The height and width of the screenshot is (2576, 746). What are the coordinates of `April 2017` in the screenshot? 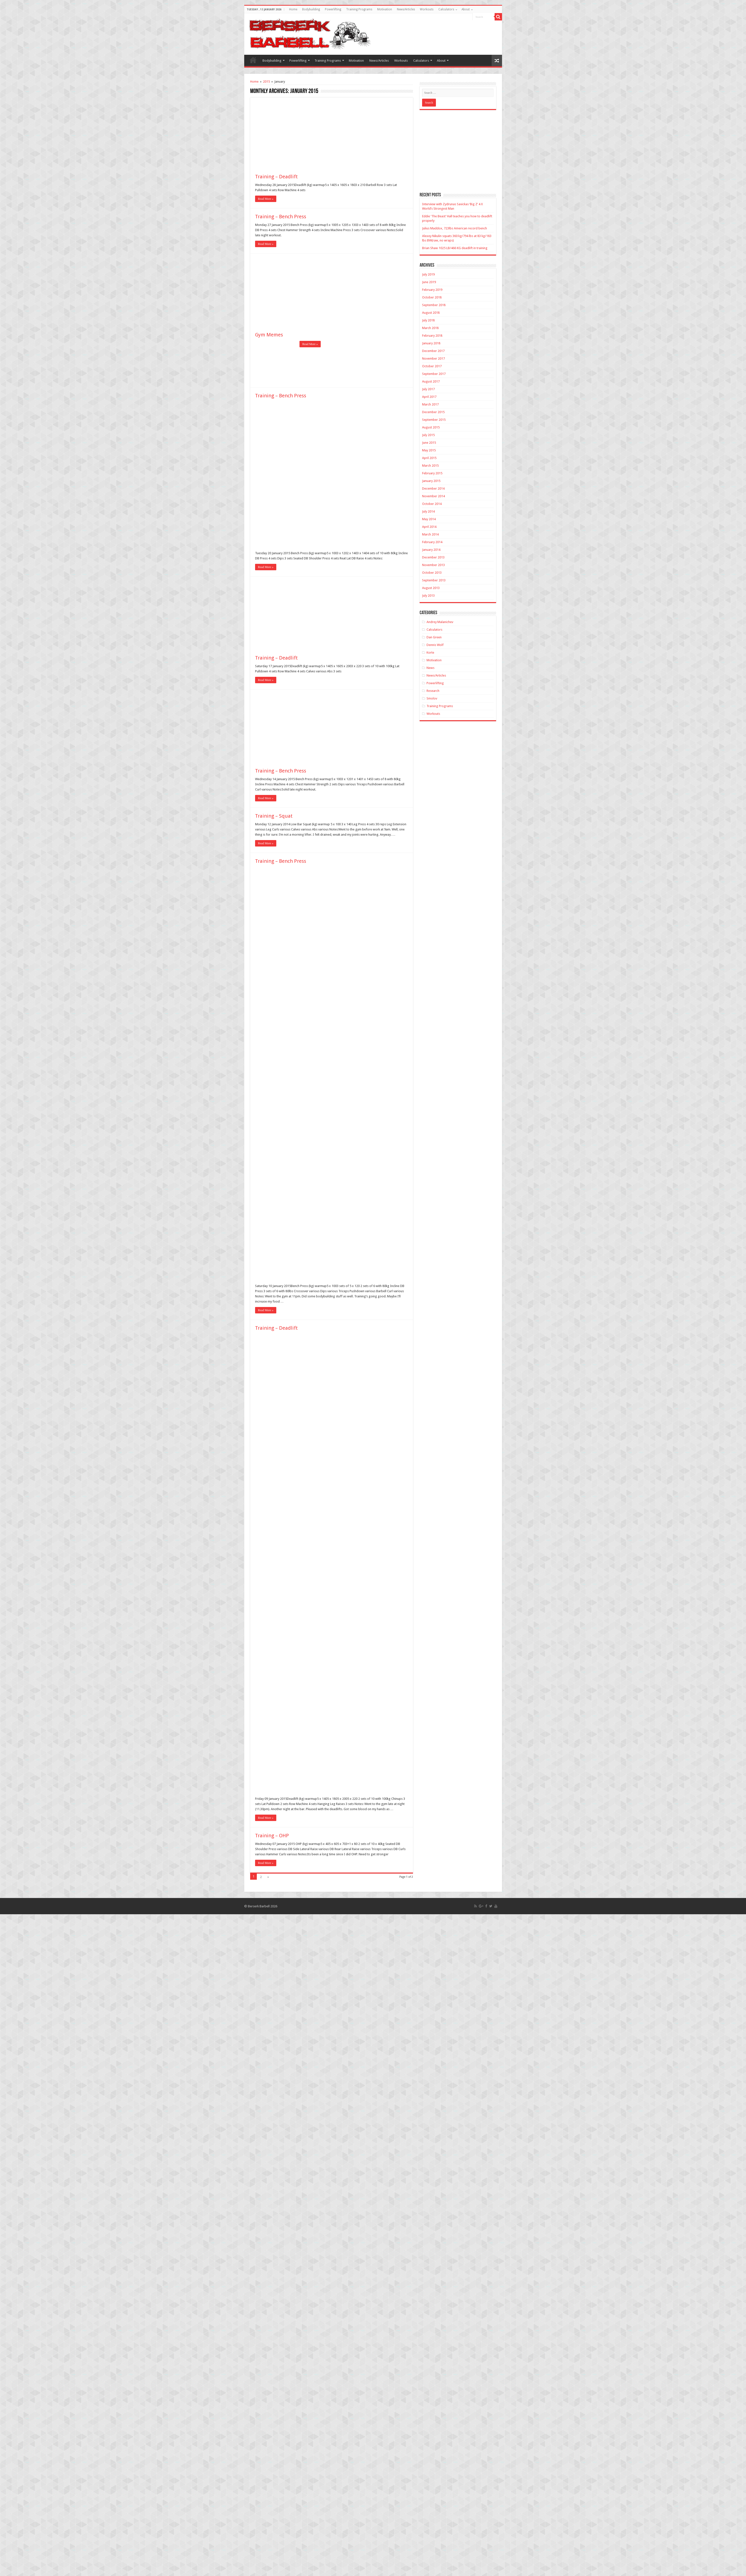 It's located at (429, 397).